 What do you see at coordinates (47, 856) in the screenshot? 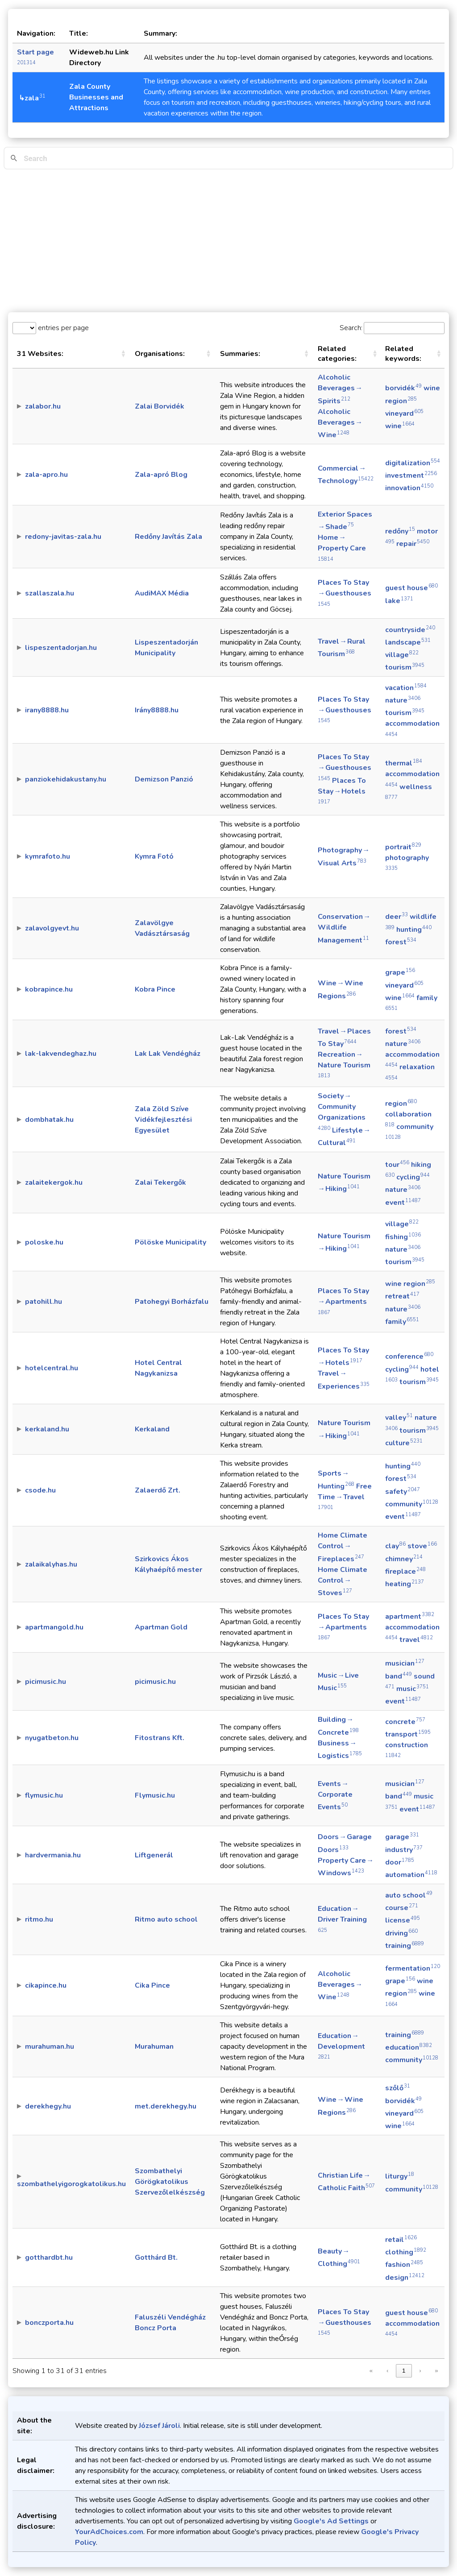
I see `kymrafoto.hu` at bounding box center [47, 856].